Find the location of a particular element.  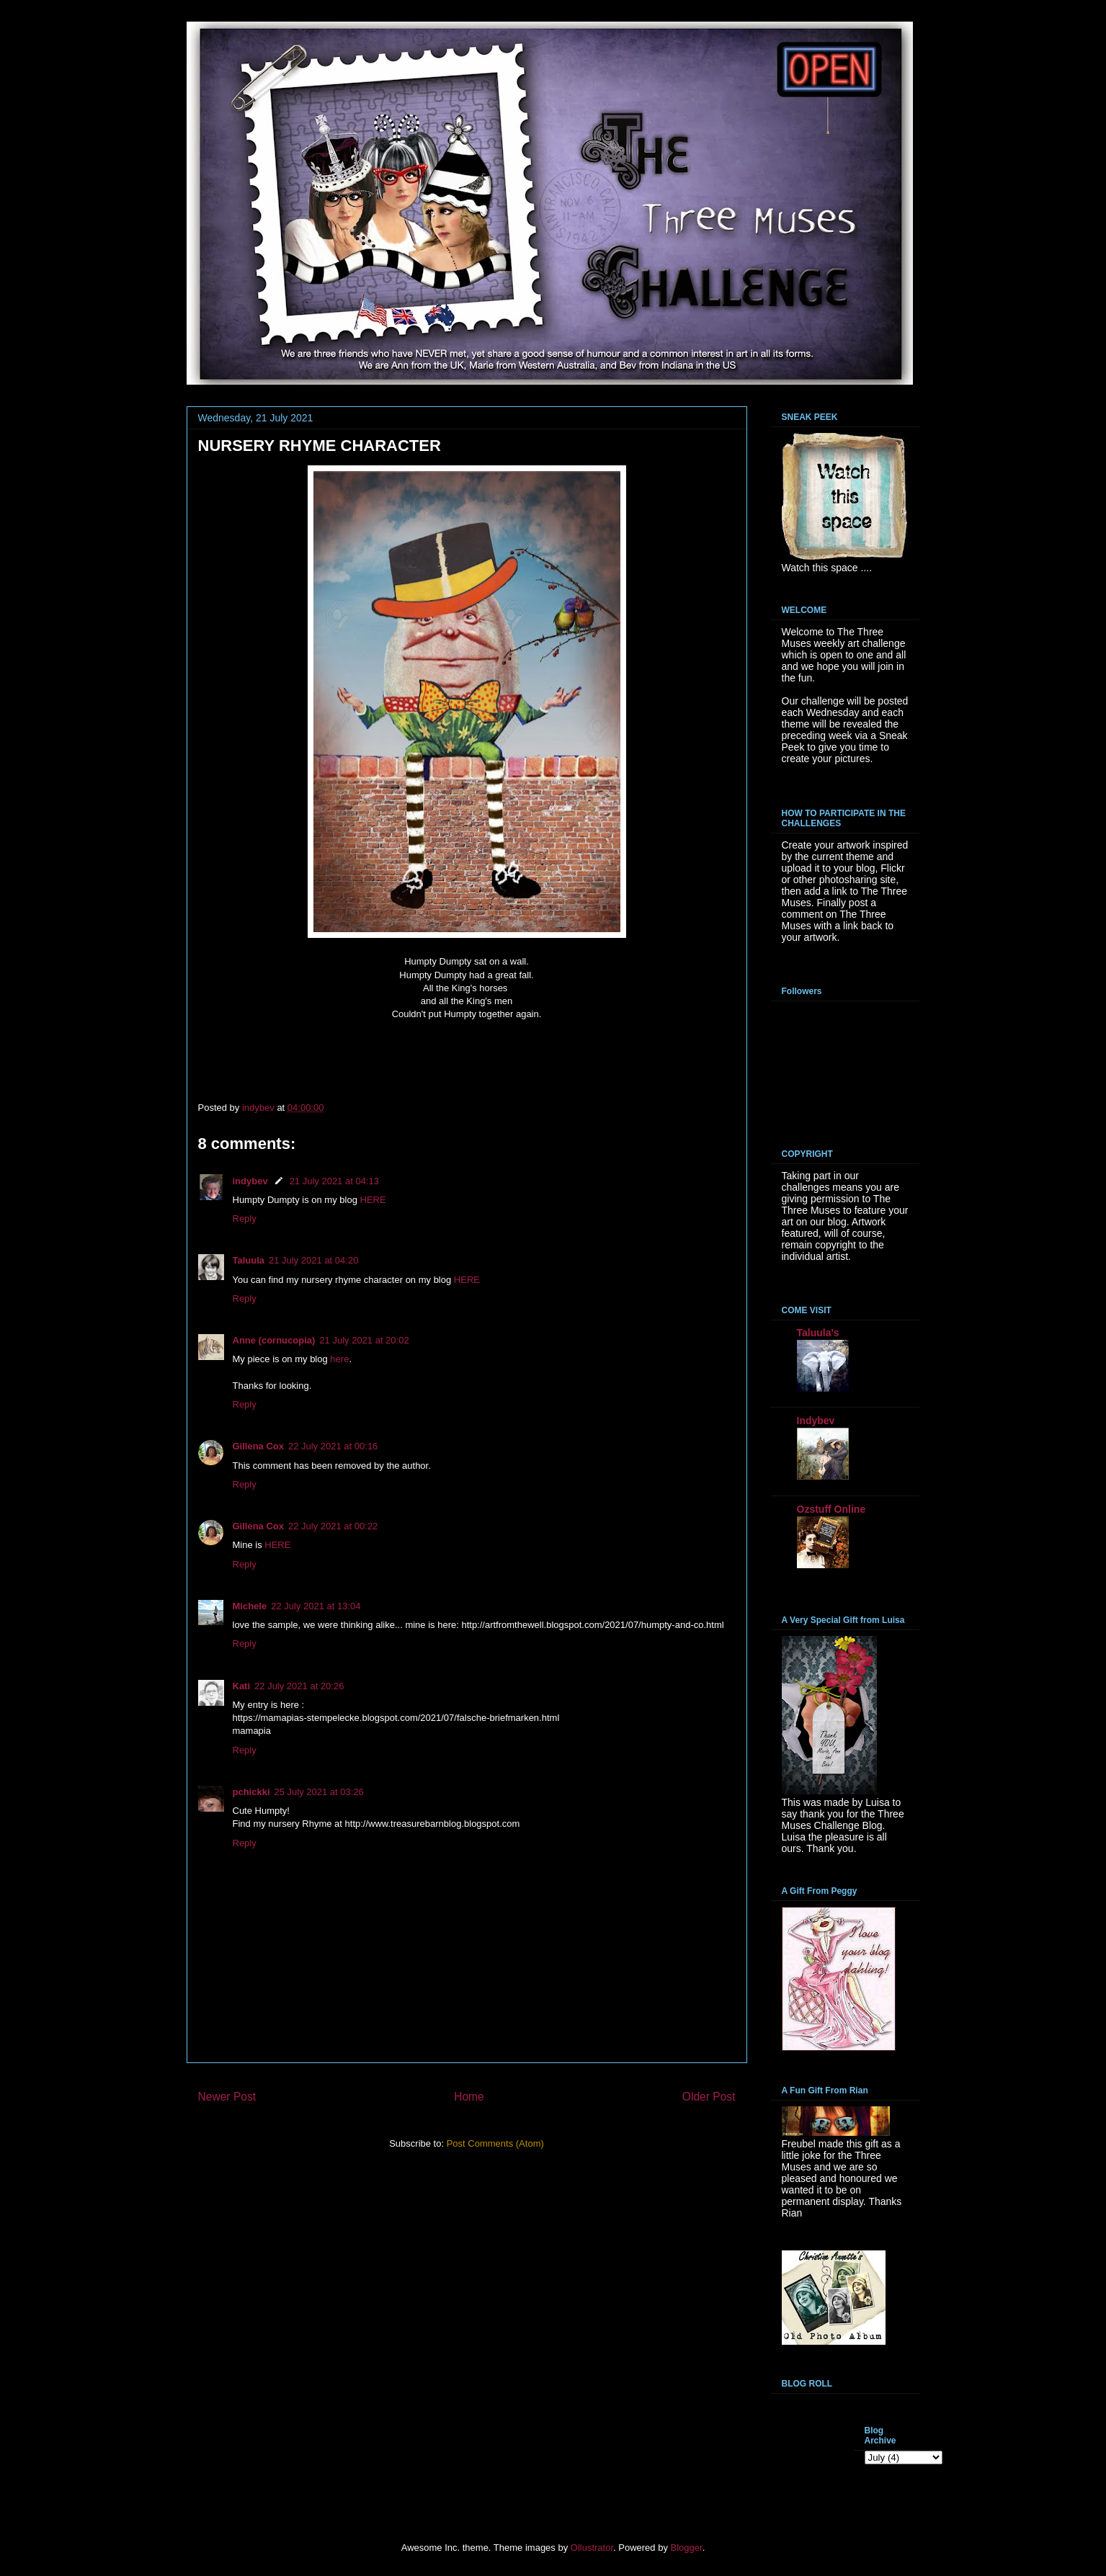

Michele is located at coordinates (250, 1606).